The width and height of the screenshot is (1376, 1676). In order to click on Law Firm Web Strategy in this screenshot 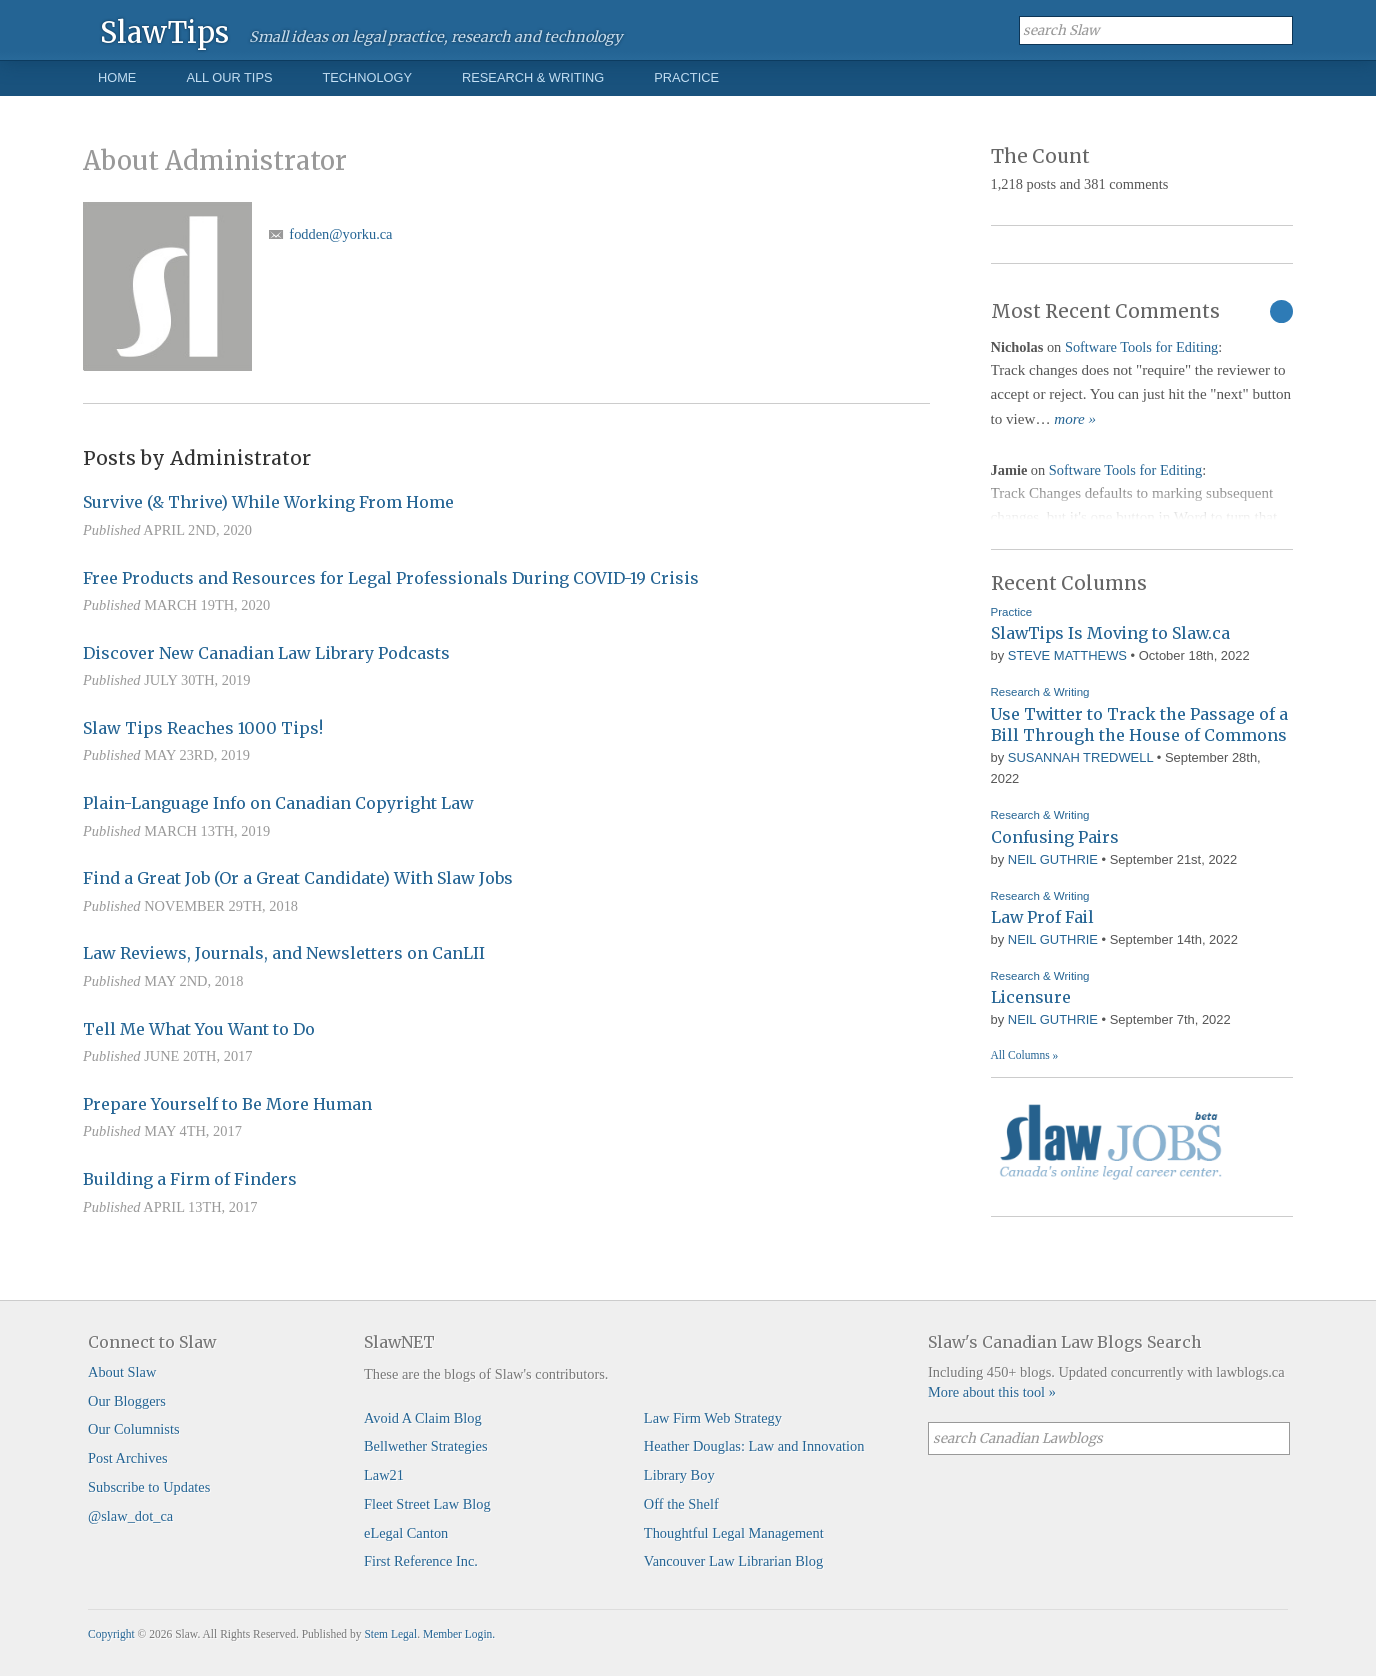, I will do `click(713, 1418)`.